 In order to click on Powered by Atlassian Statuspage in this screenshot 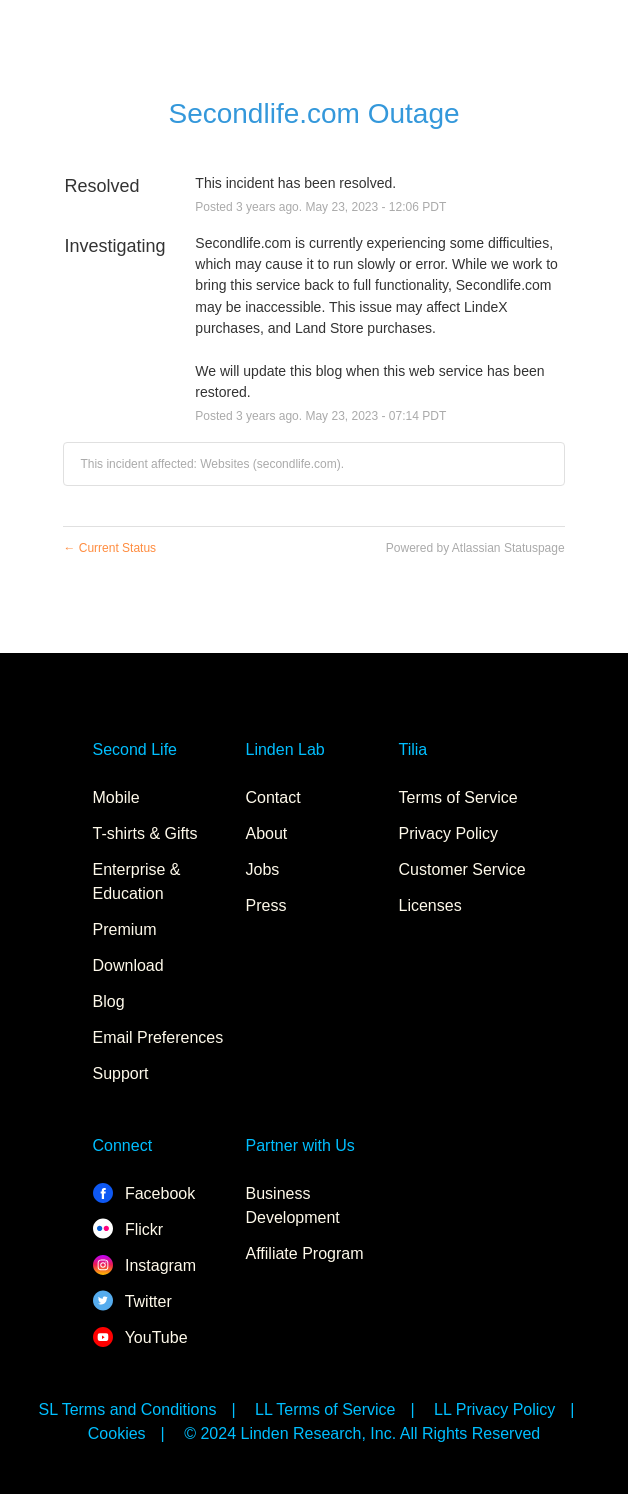, I will do `click(475, 548)`.